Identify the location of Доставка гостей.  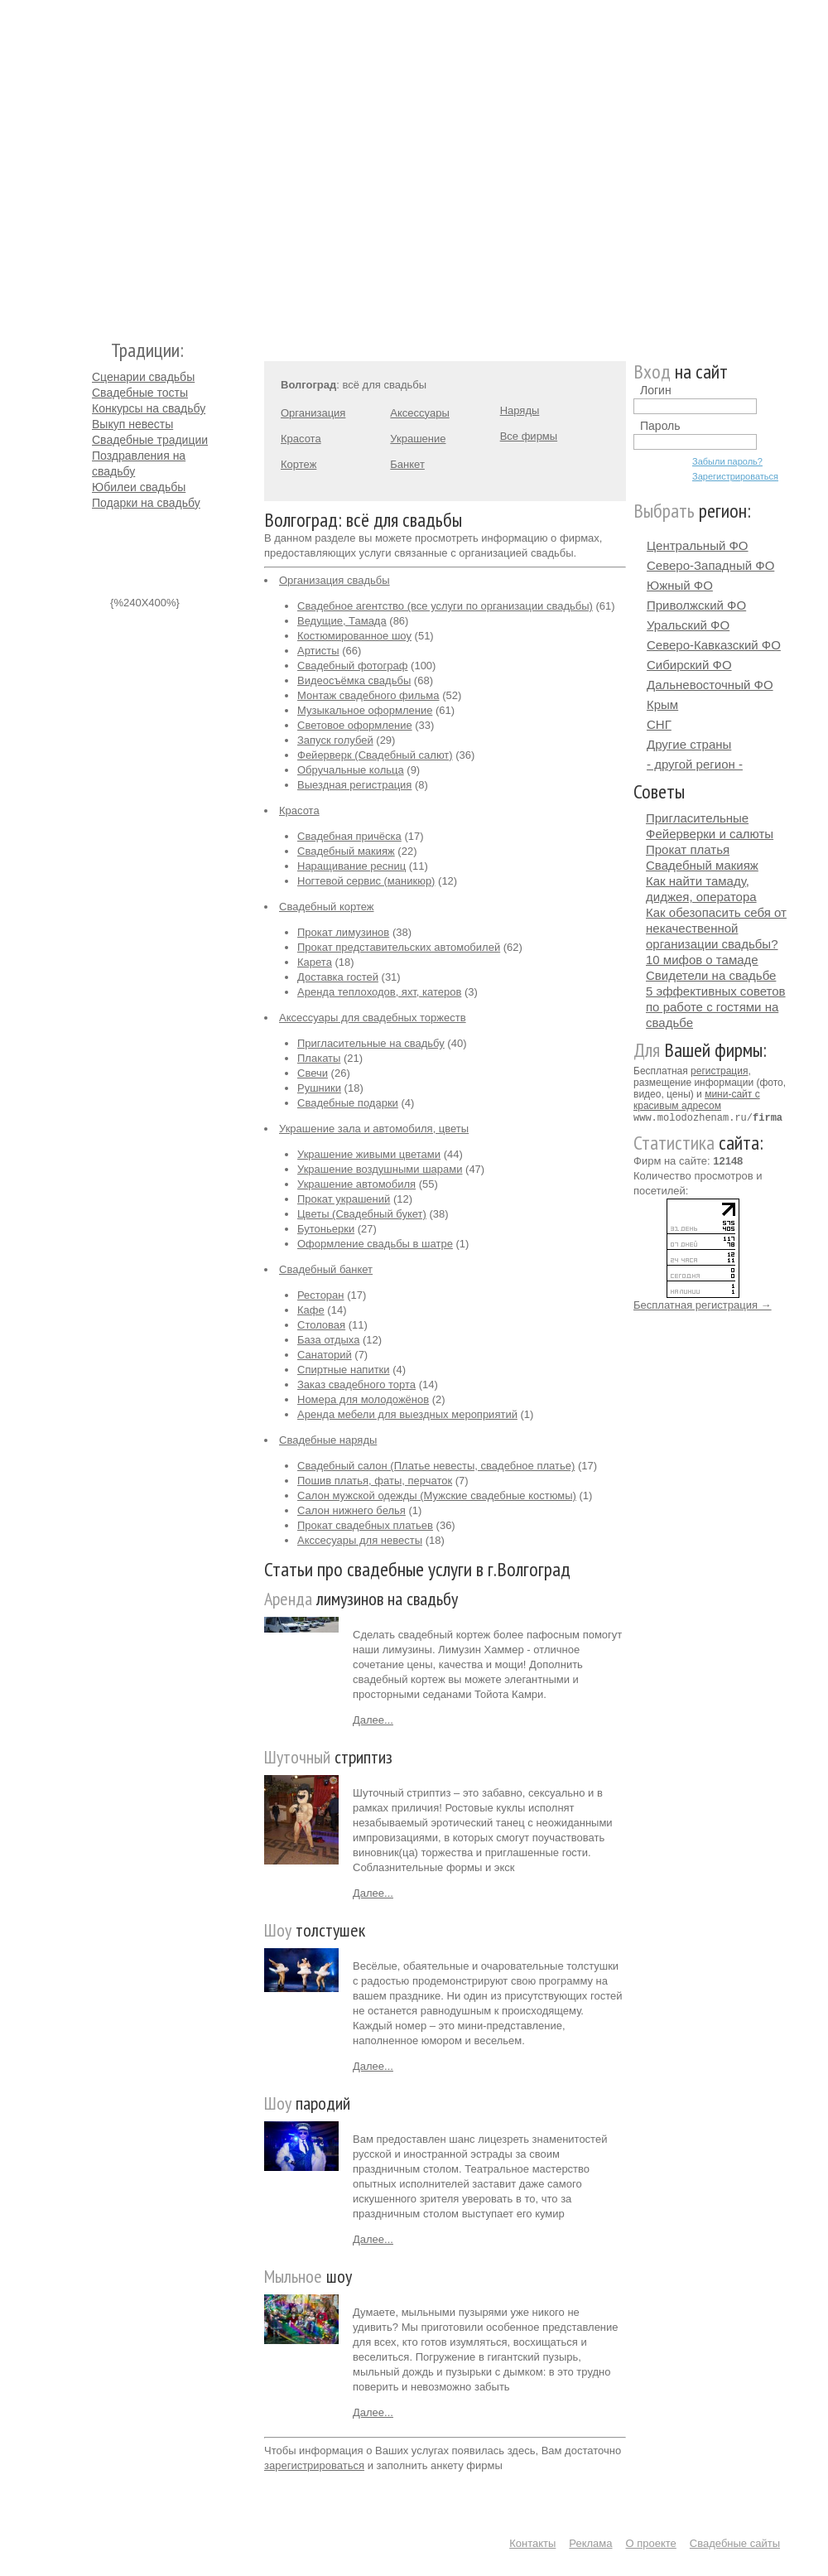
(337, 977).